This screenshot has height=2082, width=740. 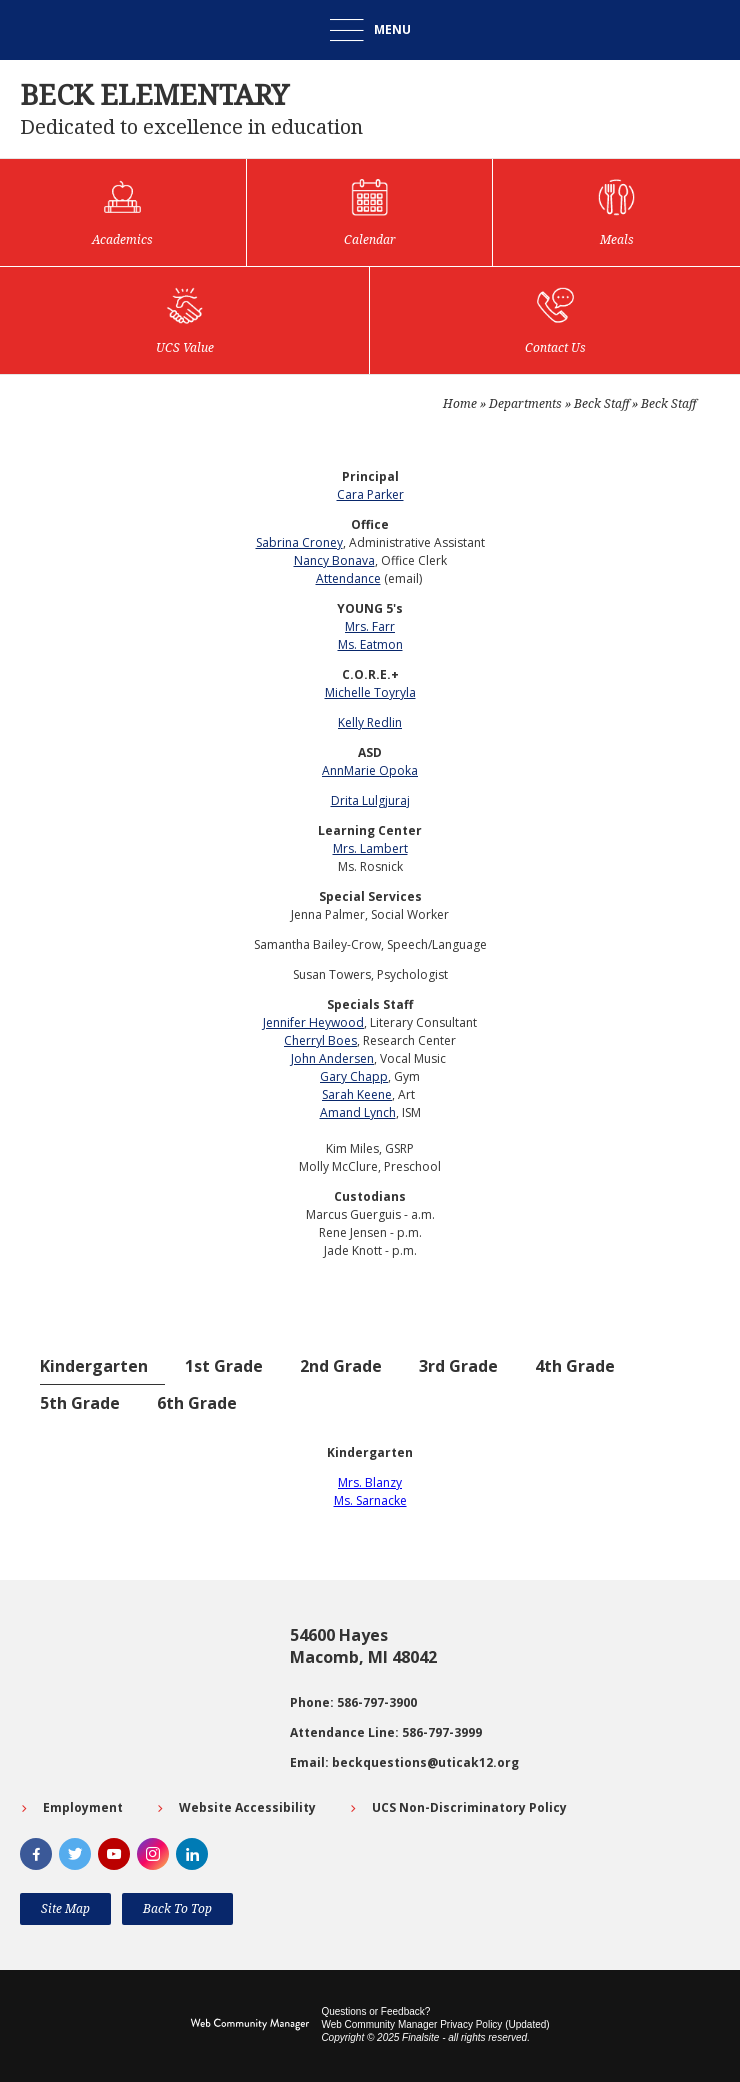 I want to click on [YouTube], so click(x=114, y=1854).